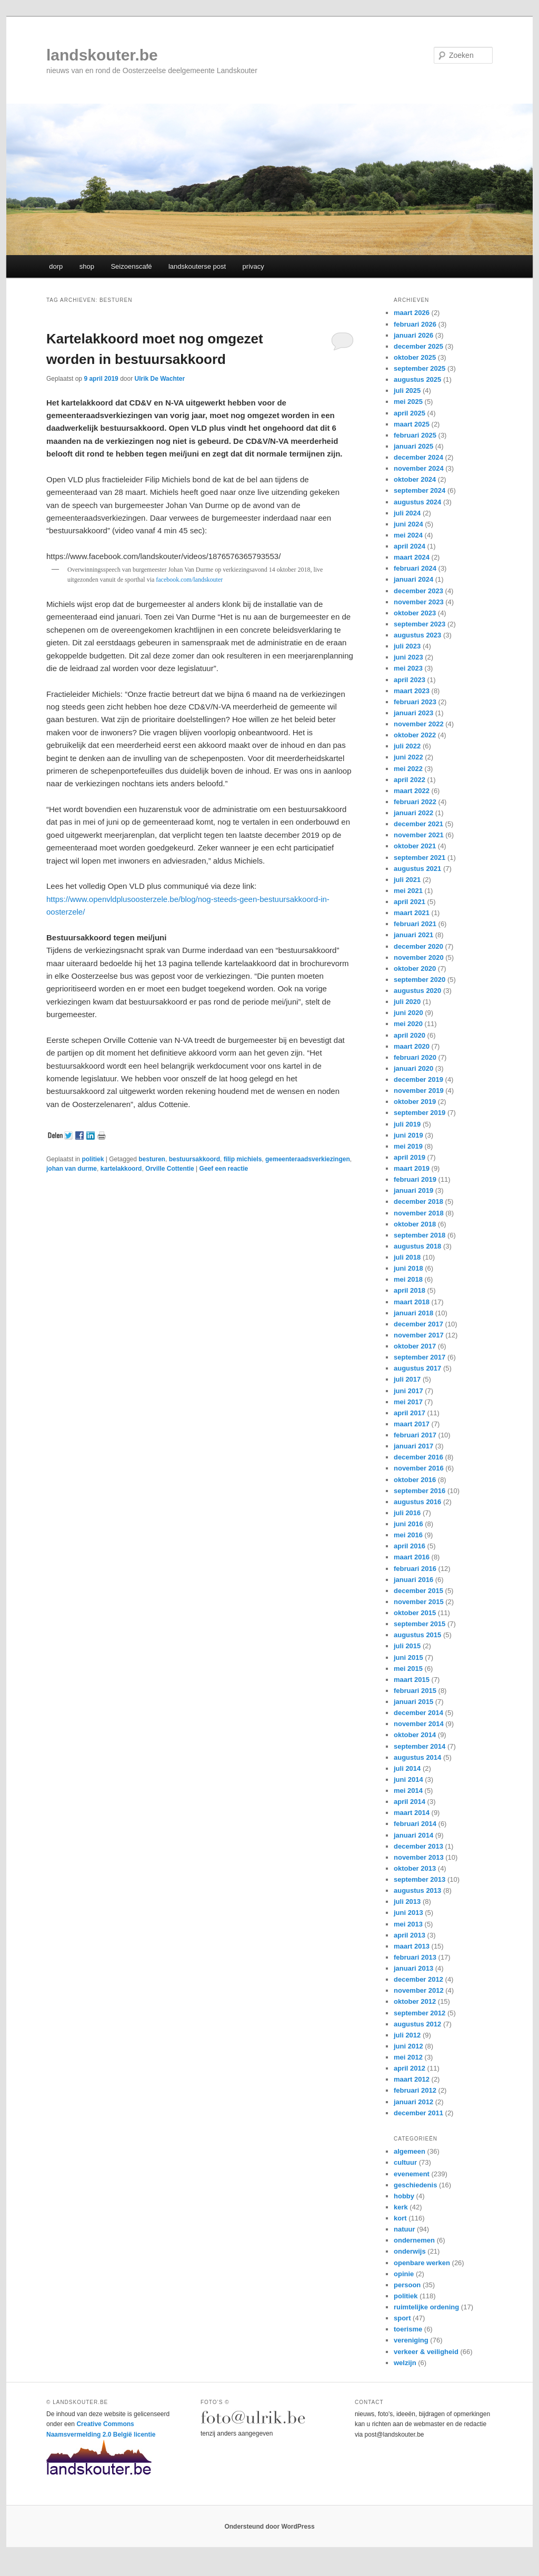 The image size is (539, 2576). Describe the element at coordinates (417, 1502) in the screenshot. I see `augustus 2016` at that location.